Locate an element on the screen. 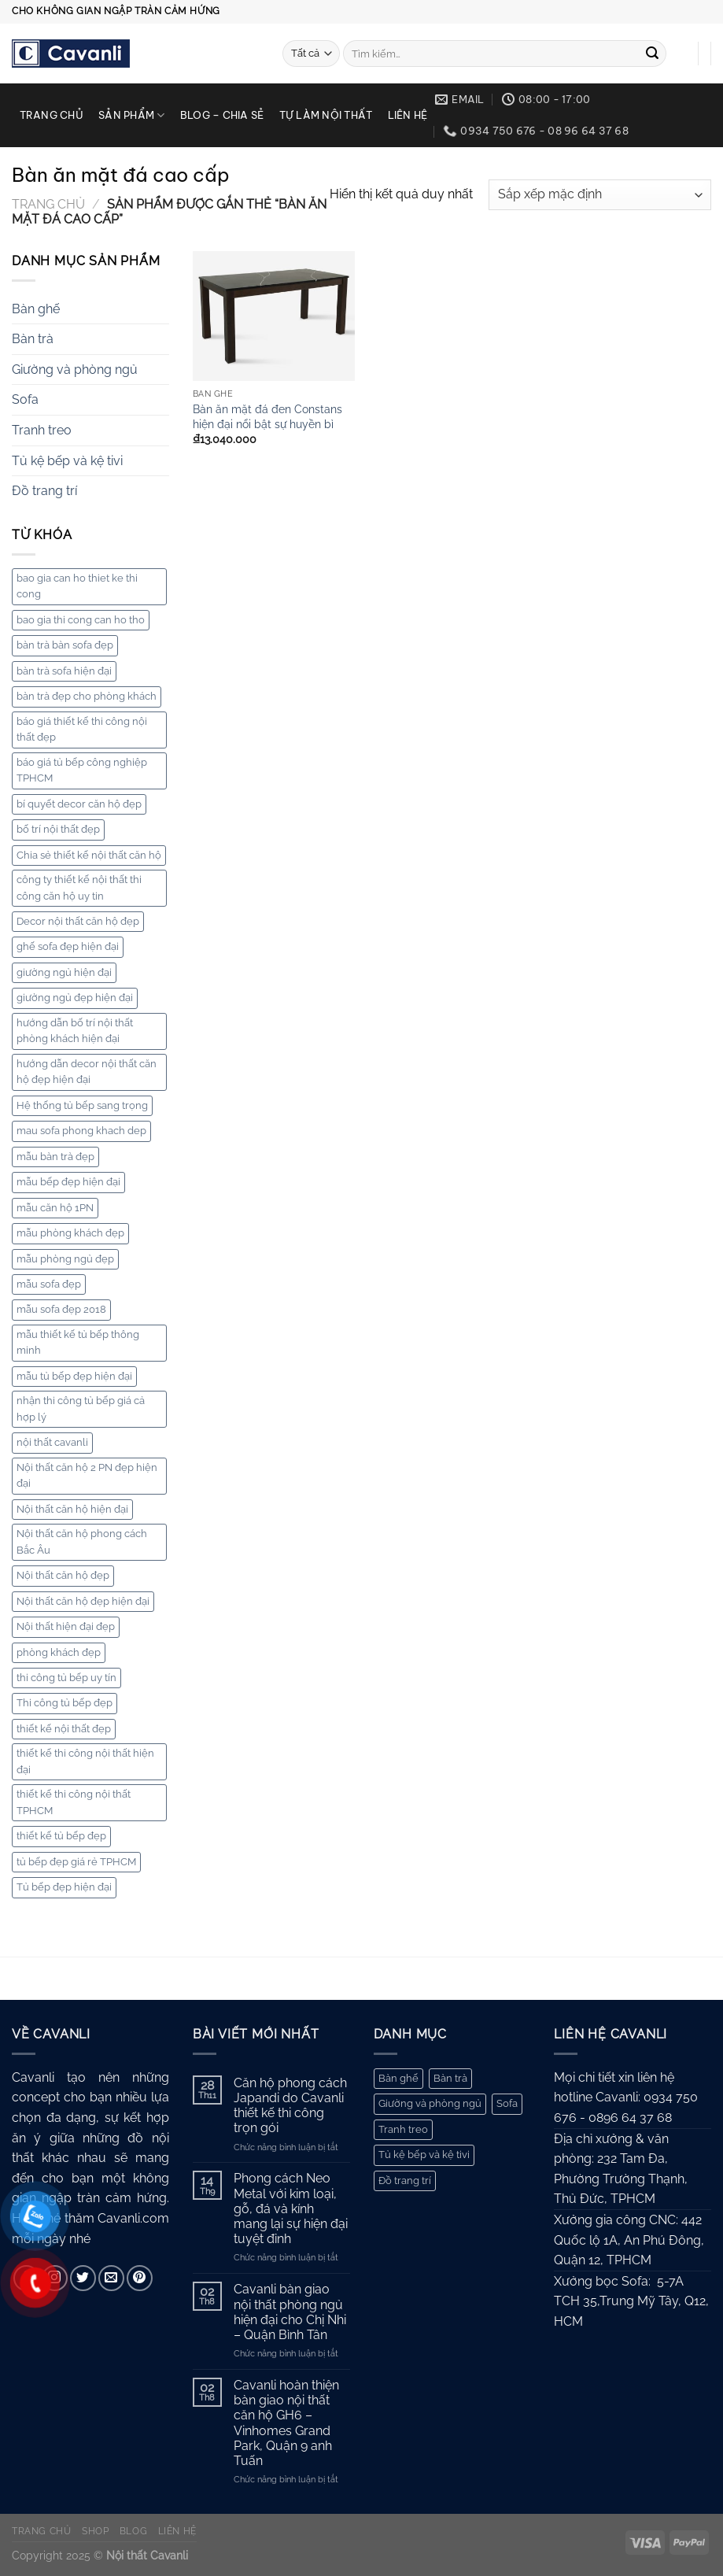 The width and height of the screenshot is (723, 2576). mẫu sofa đẹp 2018 [mẫu sofa đẹp 2018 (2 mục)] is located at coordinates (61, 1309).